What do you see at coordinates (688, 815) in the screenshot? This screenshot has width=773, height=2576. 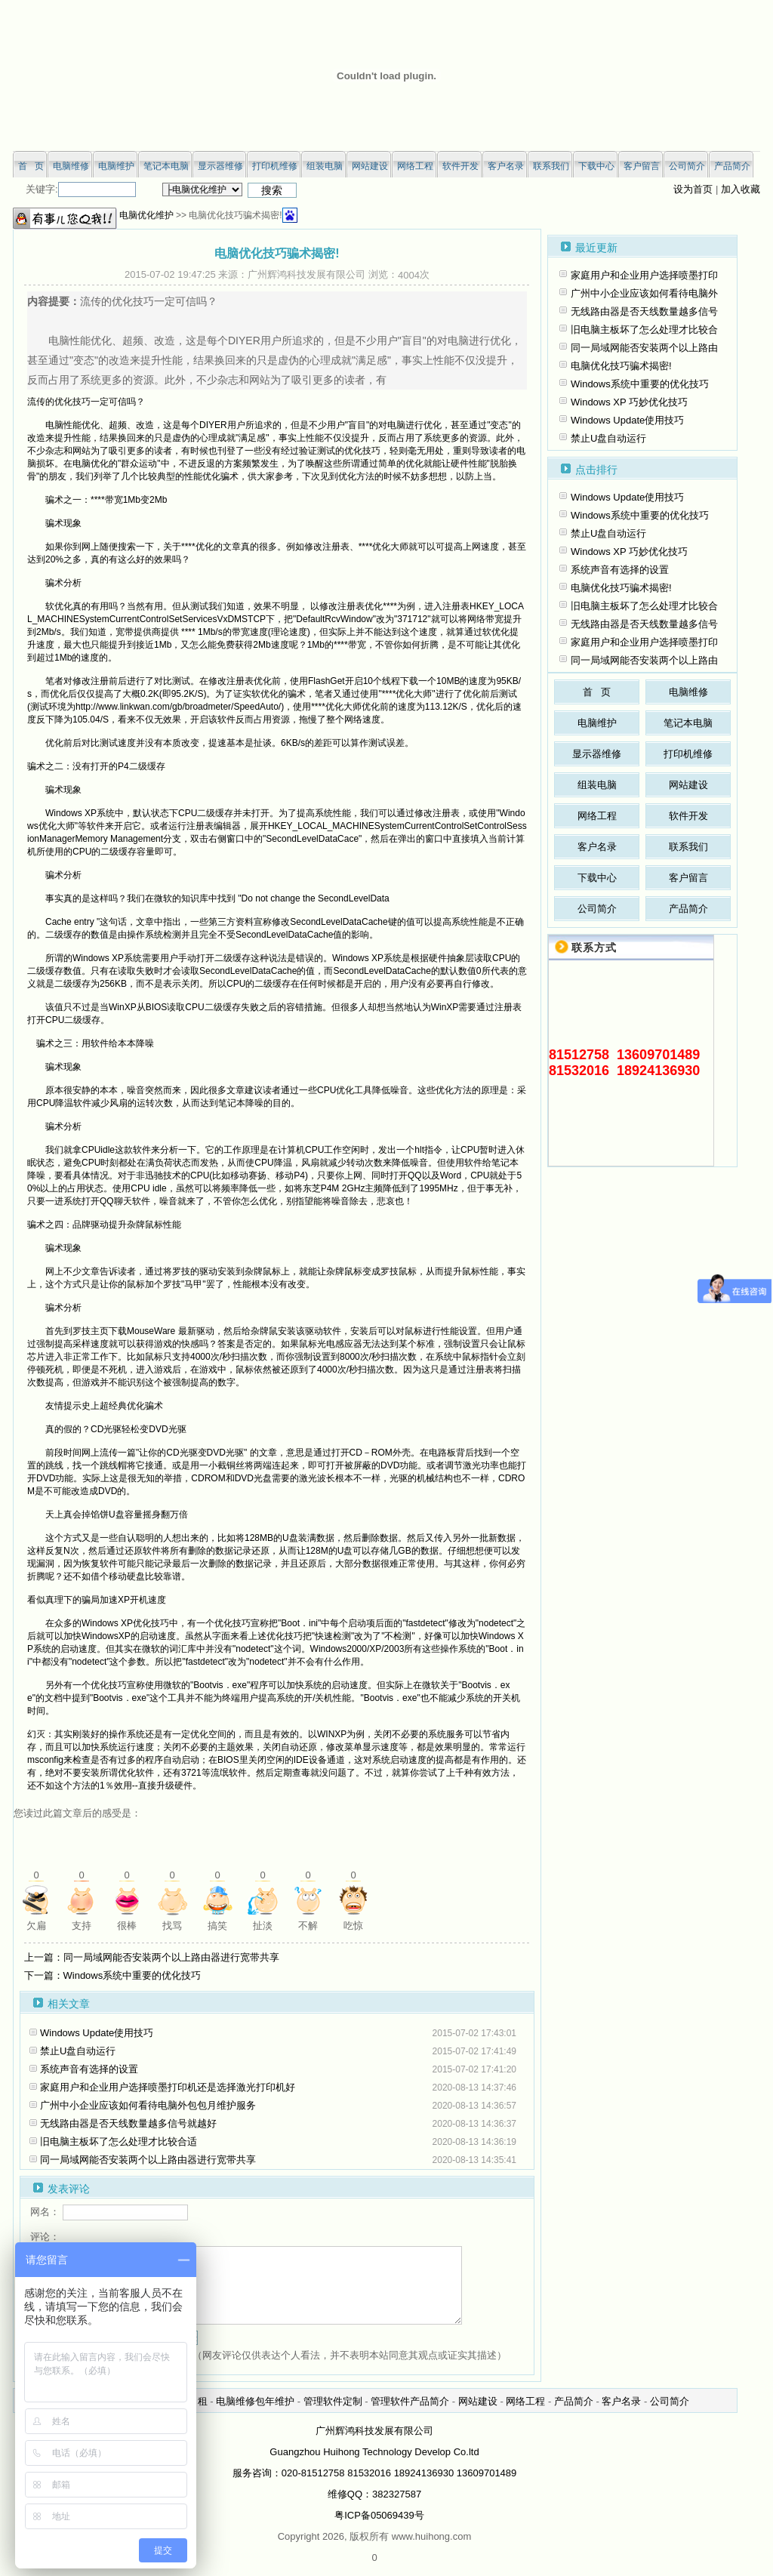 I see `软件开发` at bounding box center [688, 815].